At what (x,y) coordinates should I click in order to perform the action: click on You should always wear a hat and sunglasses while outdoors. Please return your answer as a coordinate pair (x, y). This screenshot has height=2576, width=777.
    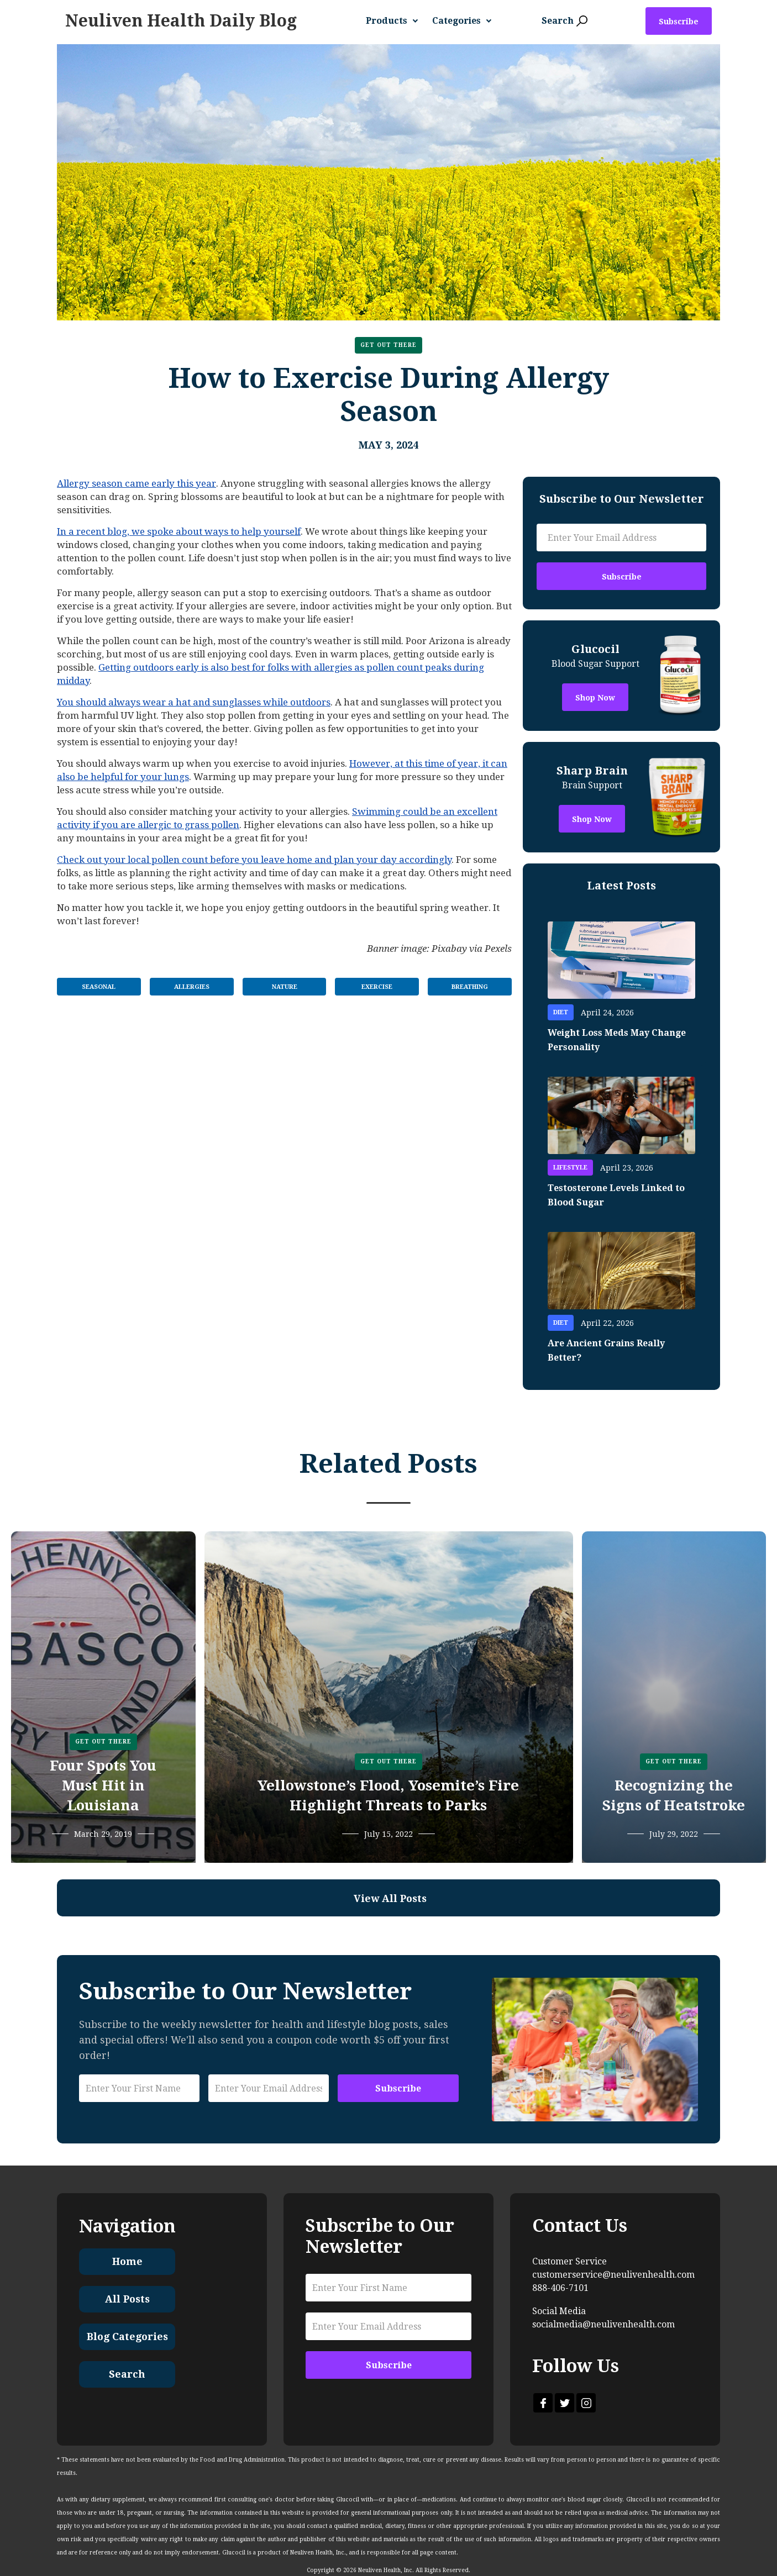
    Looking at the image, I should click on (193, 702).